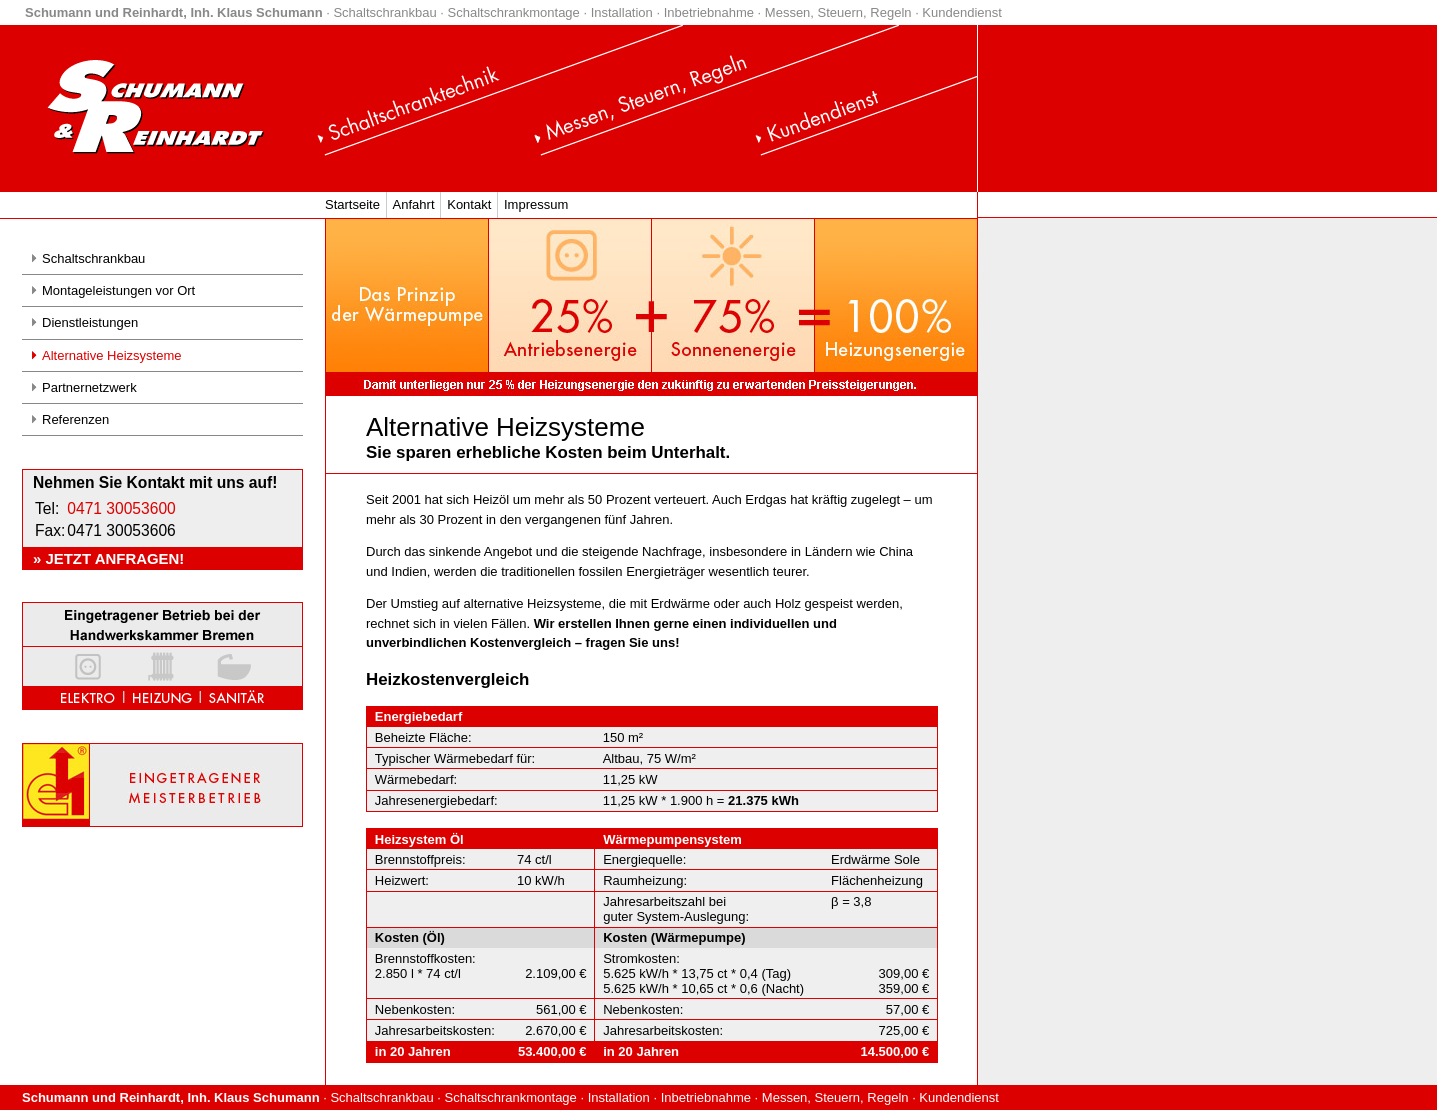  I want to click on » Jetzt anfragen!, so click(108, 558).